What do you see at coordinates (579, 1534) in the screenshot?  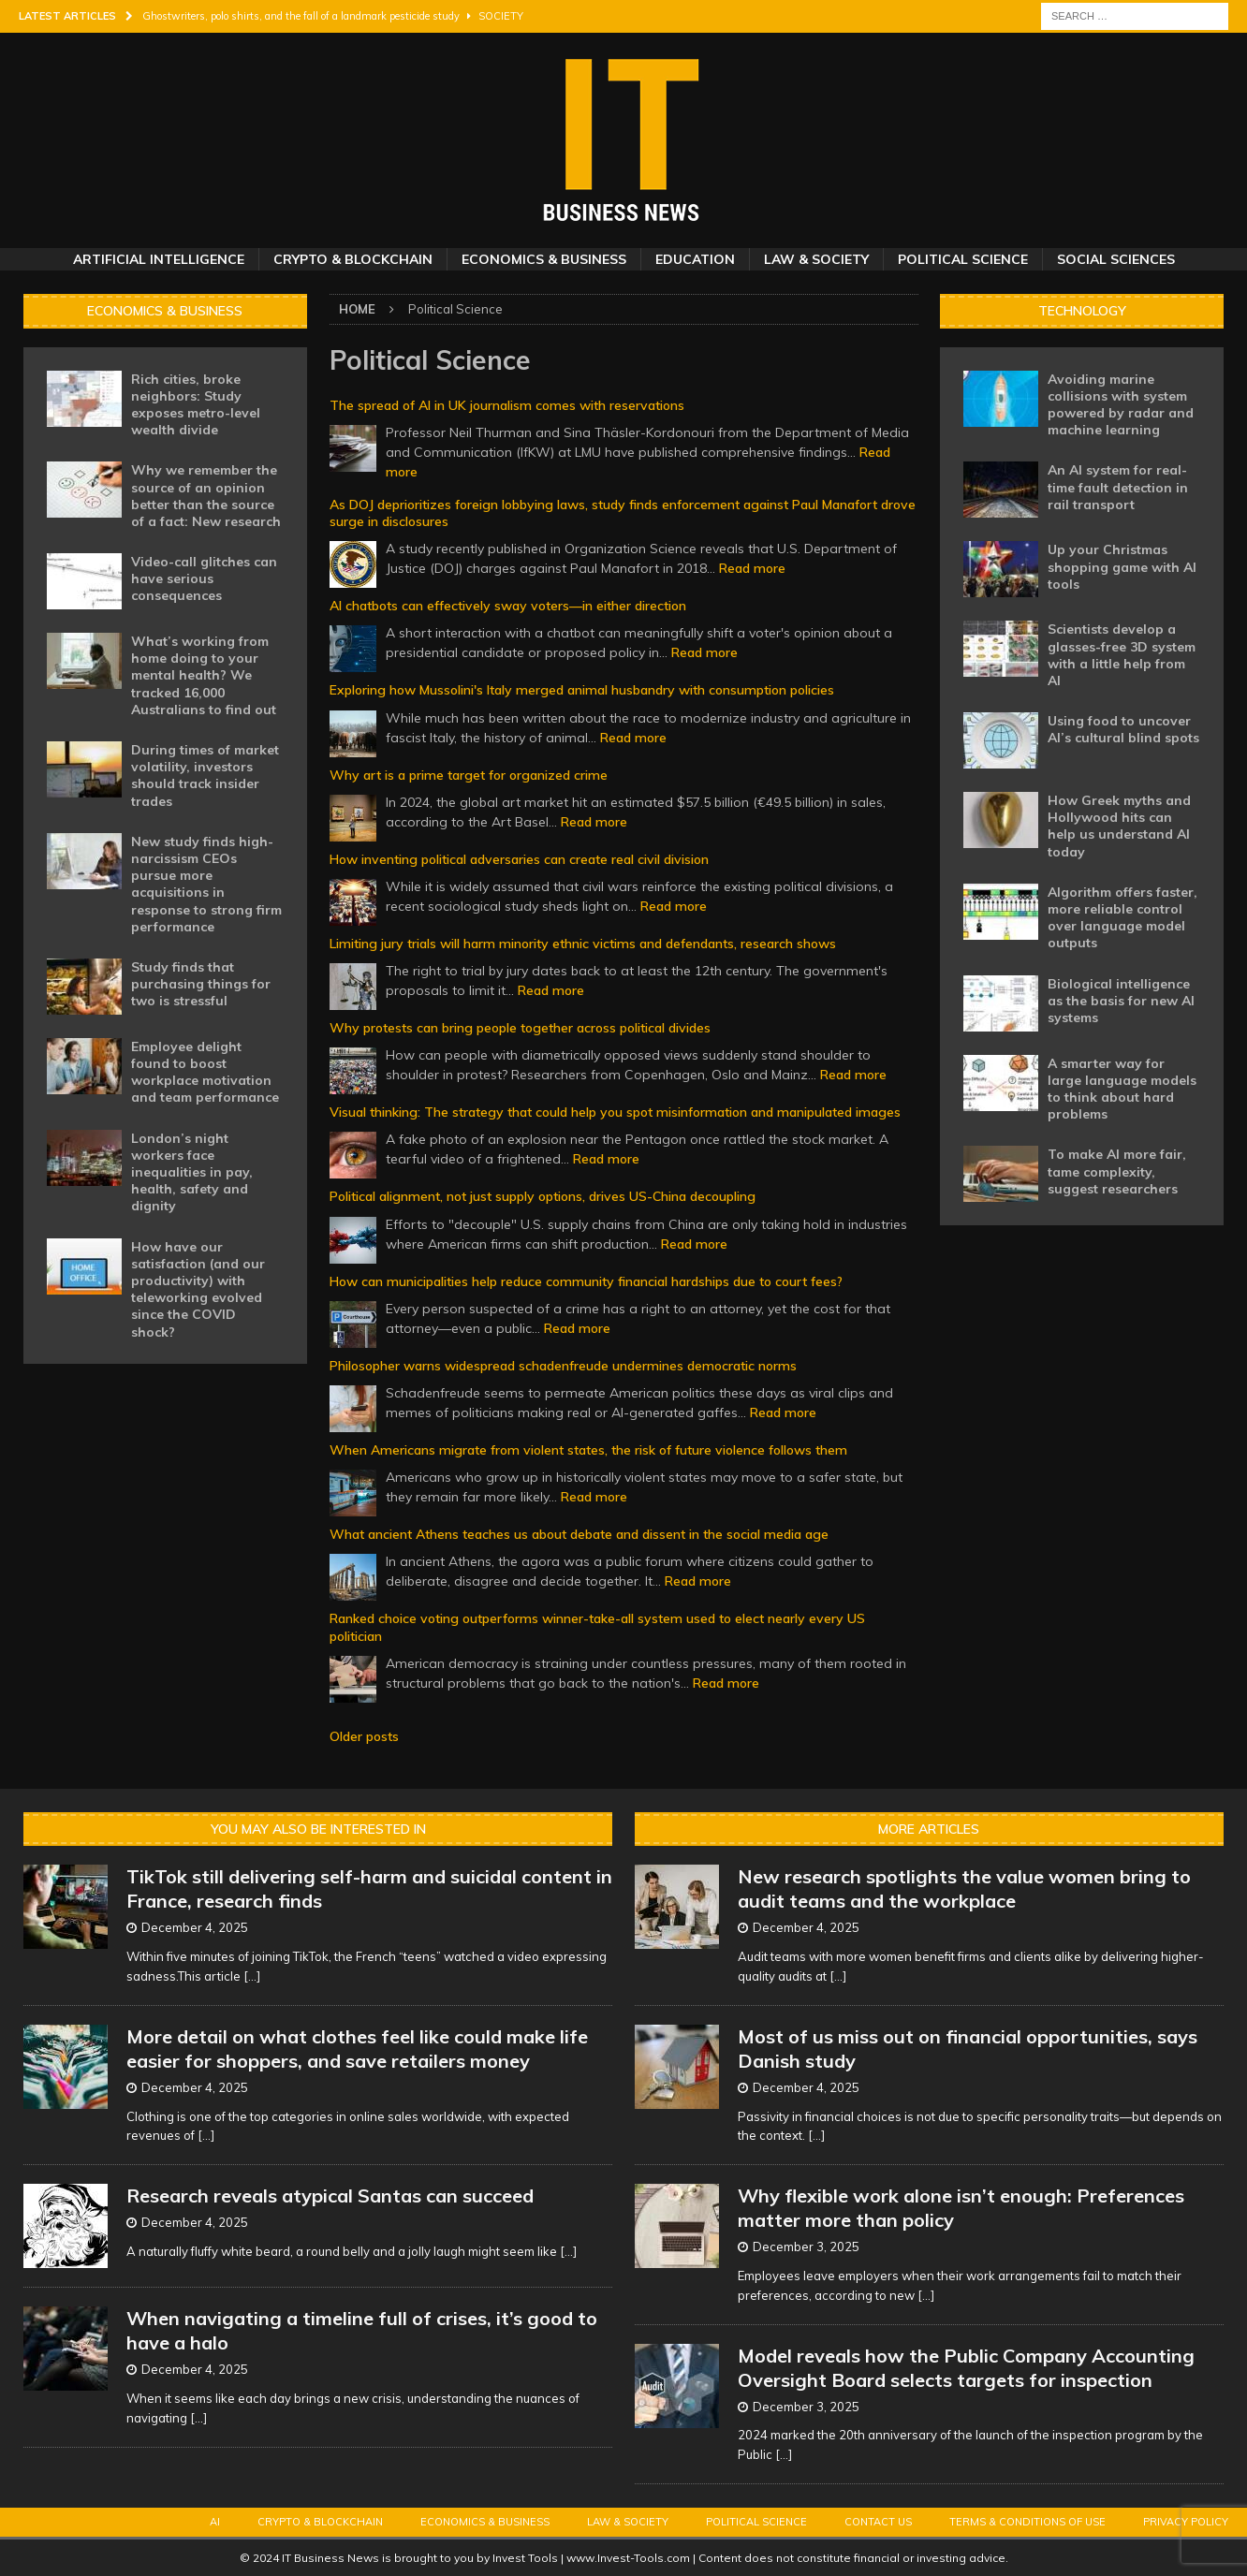 I see `What ancient Athens teaches us about debate and dissent in the social media age` at bounding box center [579, 1534].